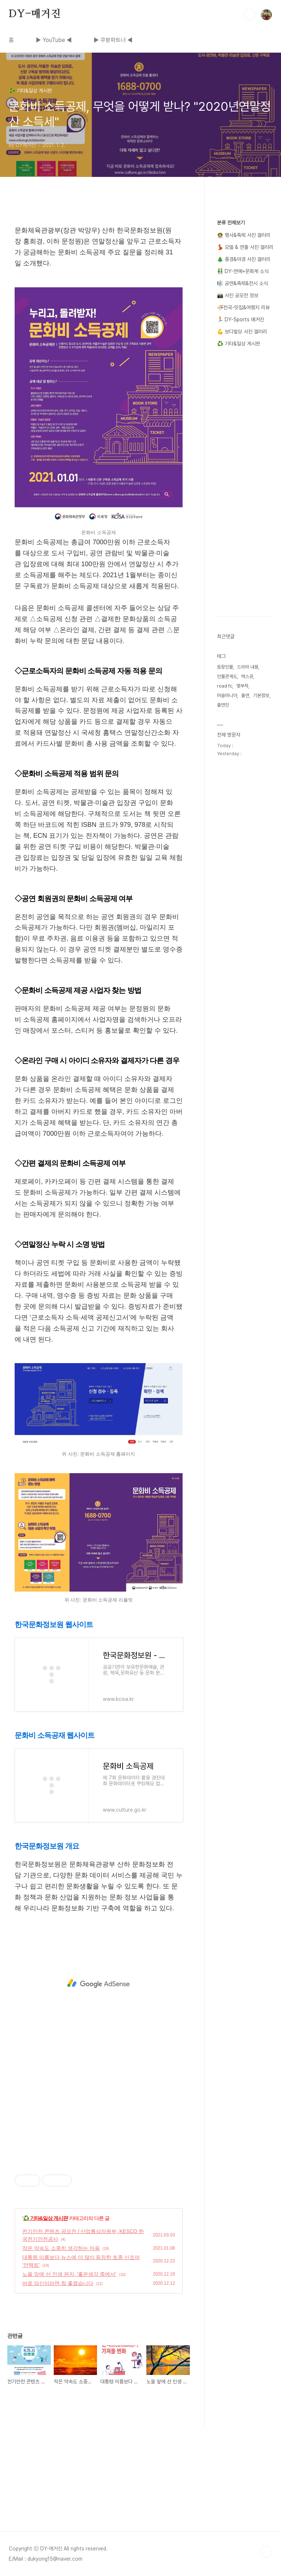  Describe the element at coordinates (231, 223) in the screenshot. I see `분류 전체보기` at that location.